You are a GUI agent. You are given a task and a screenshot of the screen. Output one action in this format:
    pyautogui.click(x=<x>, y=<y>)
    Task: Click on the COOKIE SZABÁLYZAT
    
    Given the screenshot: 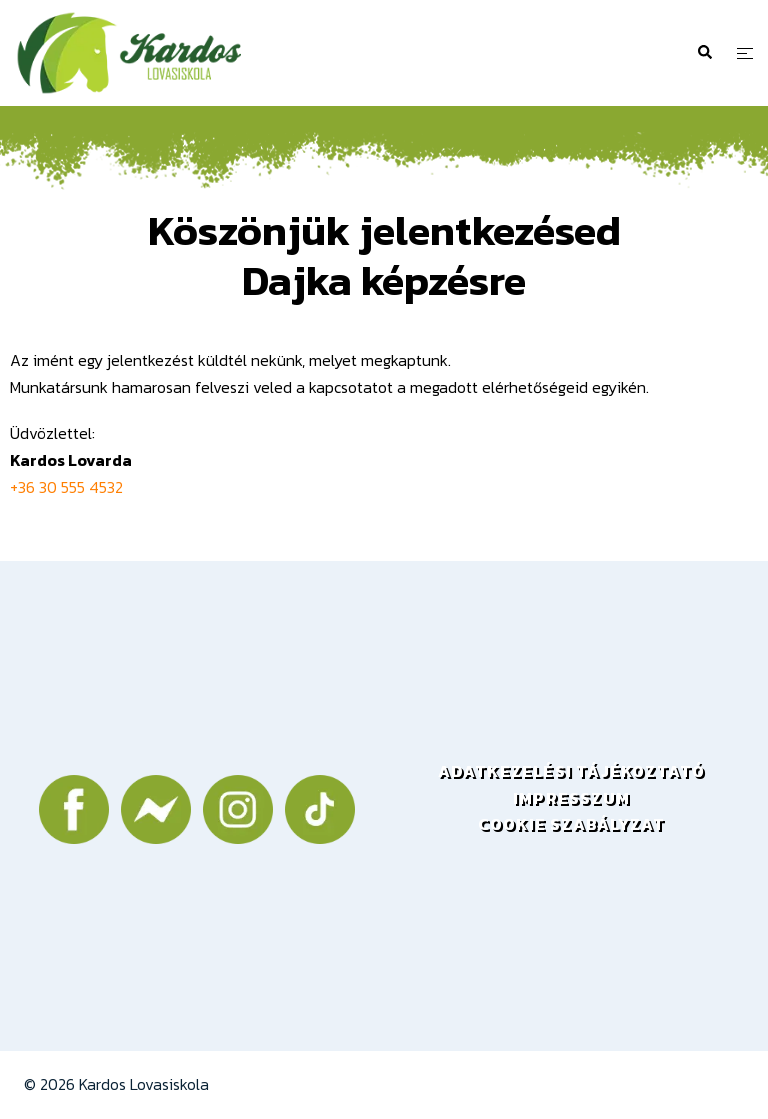 What is the action you would take?
    pyautogui.click(x=571, y=824)
    